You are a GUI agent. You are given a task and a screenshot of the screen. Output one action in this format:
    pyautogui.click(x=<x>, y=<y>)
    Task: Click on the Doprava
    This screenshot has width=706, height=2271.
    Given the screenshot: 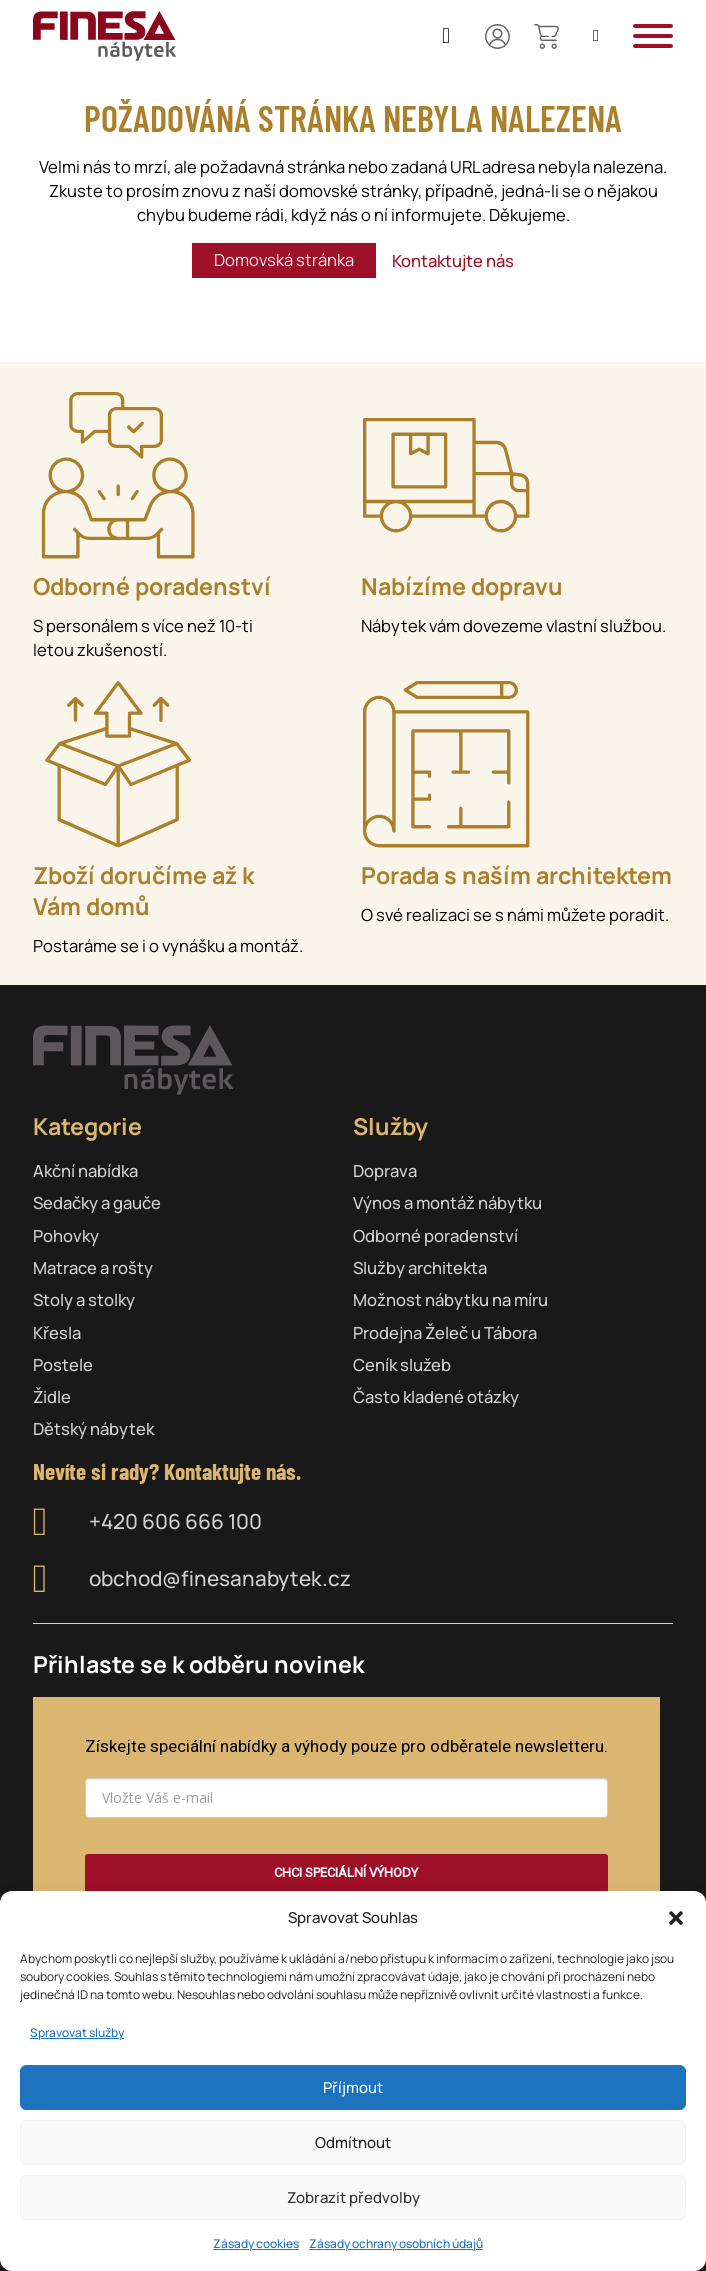 What is the action you would take?
    pyautogui.click(x=385, y=1170)
    